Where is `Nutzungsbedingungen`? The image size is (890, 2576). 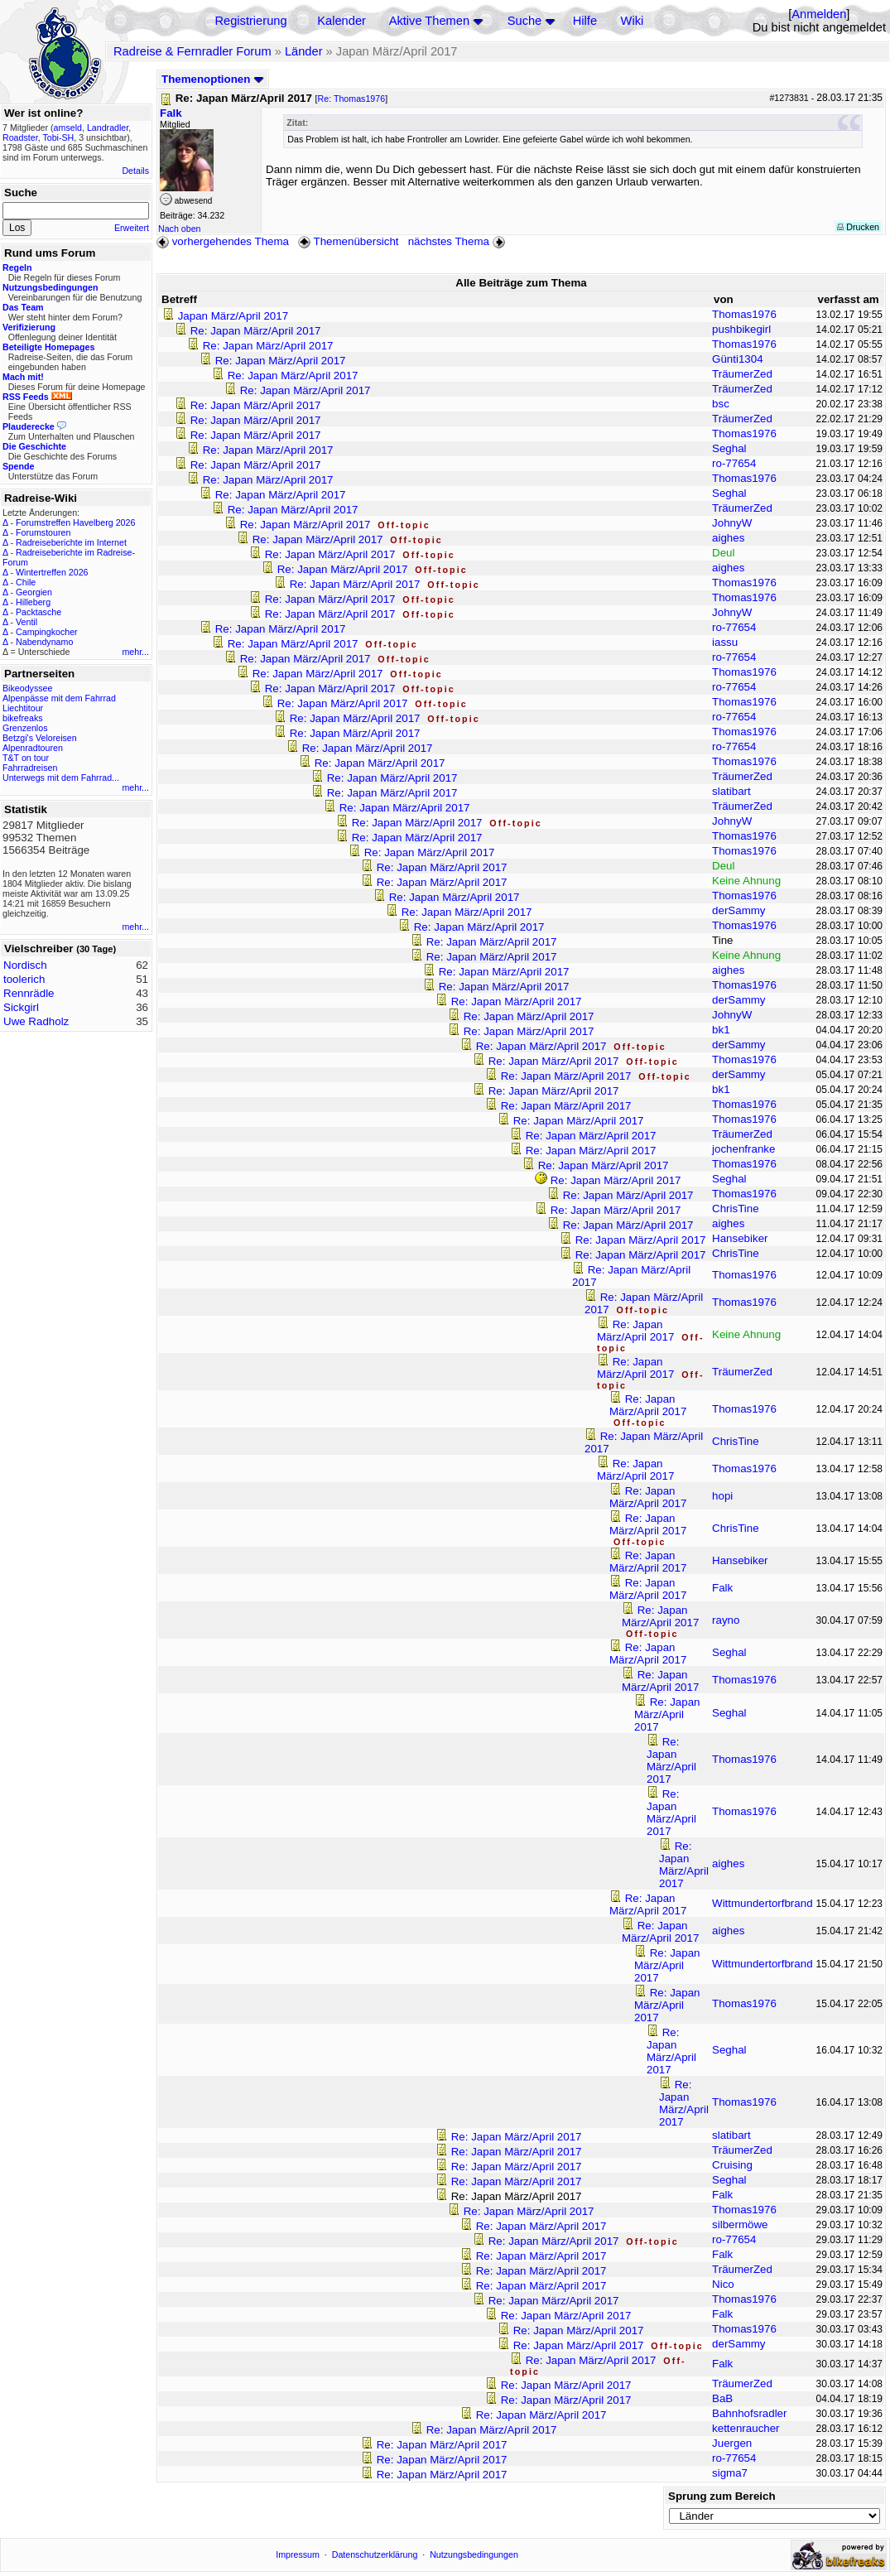
Nutzungsbedingungen is located at coordinates (474, 2554).